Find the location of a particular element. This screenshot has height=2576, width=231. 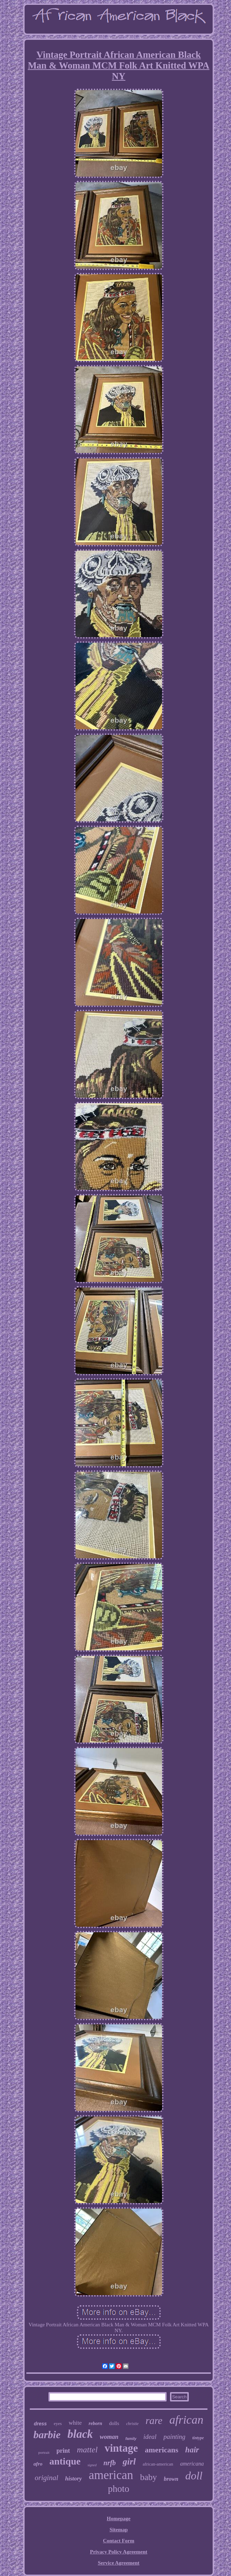

black is located at coordinates (80, 2434).